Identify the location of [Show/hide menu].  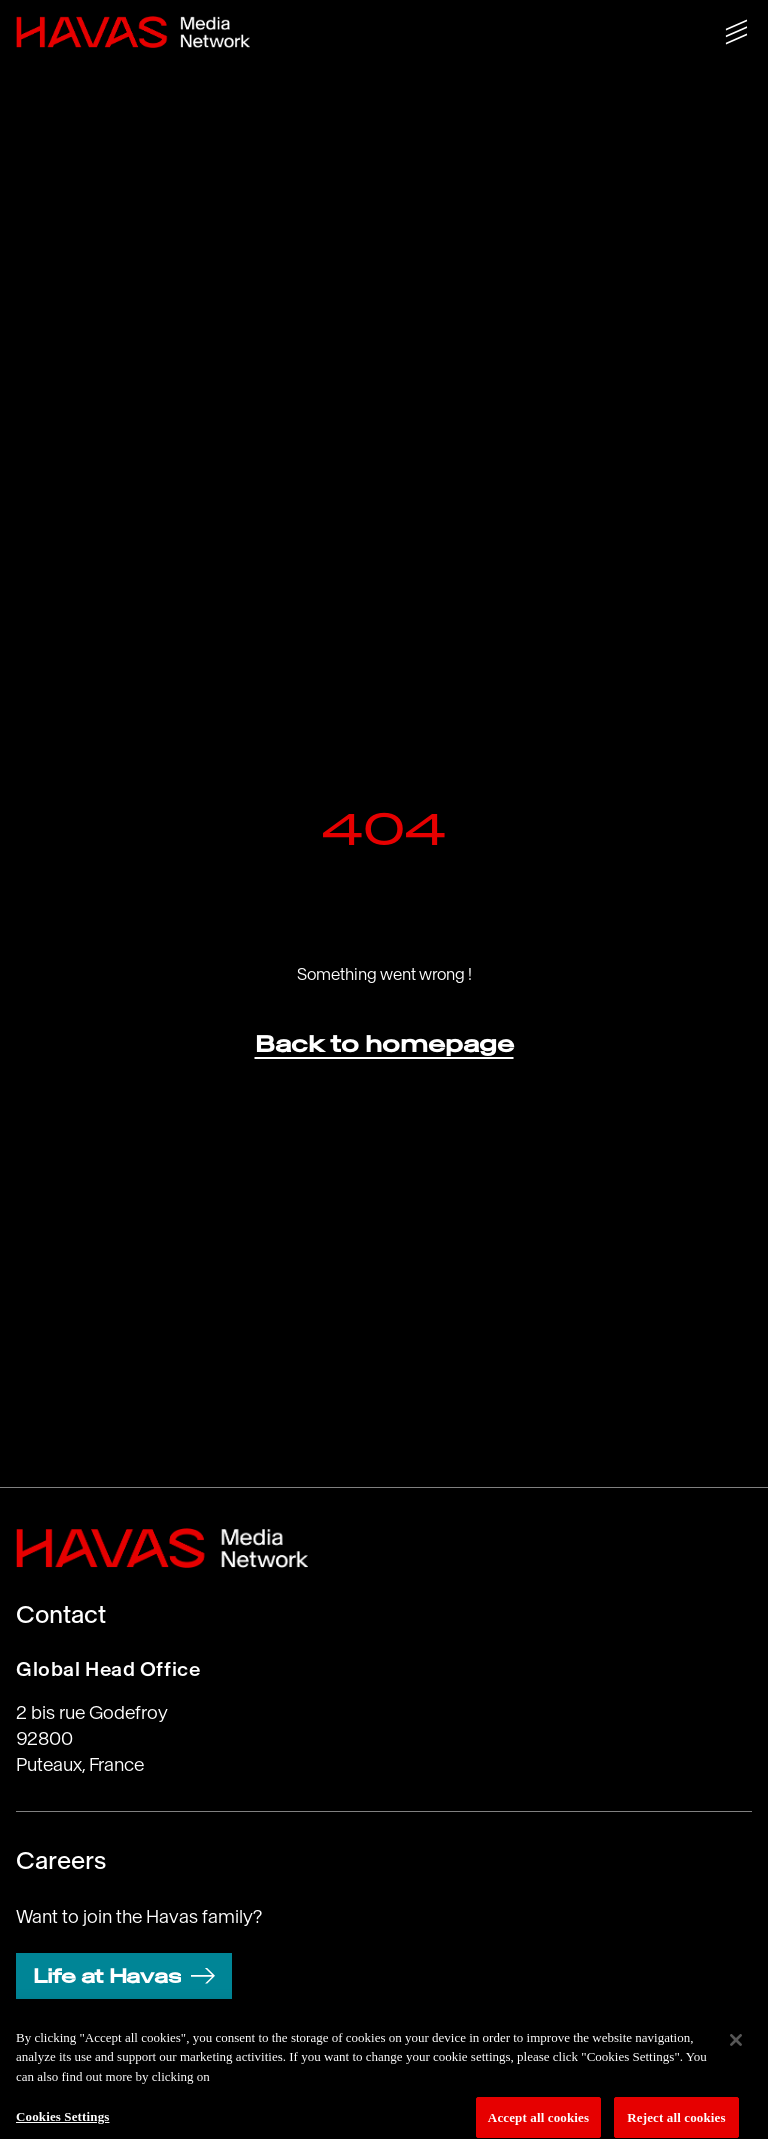
(737, 32).